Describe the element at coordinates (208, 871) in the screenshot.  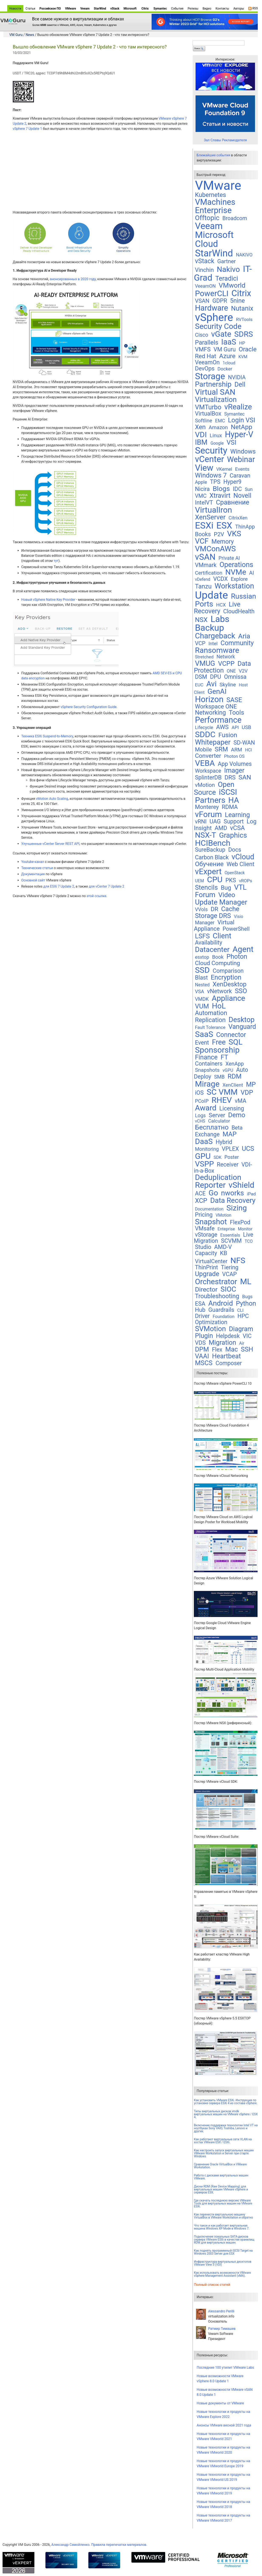
I see `vExpert` at that location.